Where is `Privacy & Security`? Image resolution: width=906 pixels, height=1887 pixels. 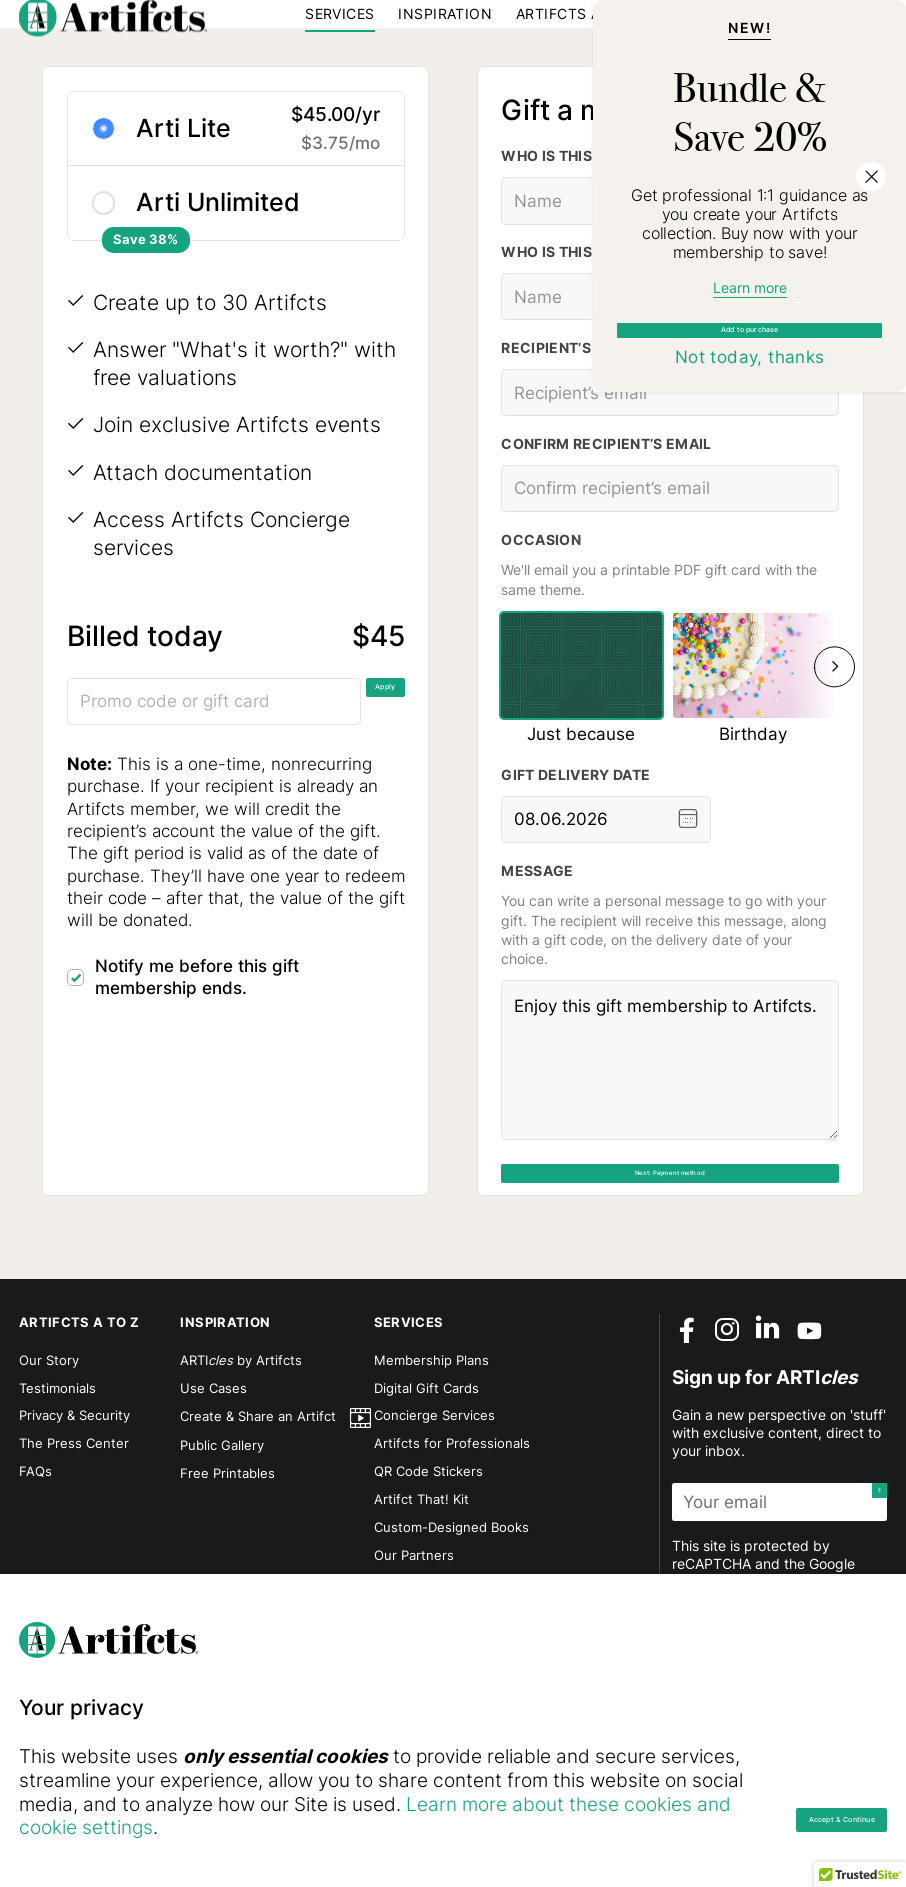
Privacy & Security is located at coordinates (74, 1496).